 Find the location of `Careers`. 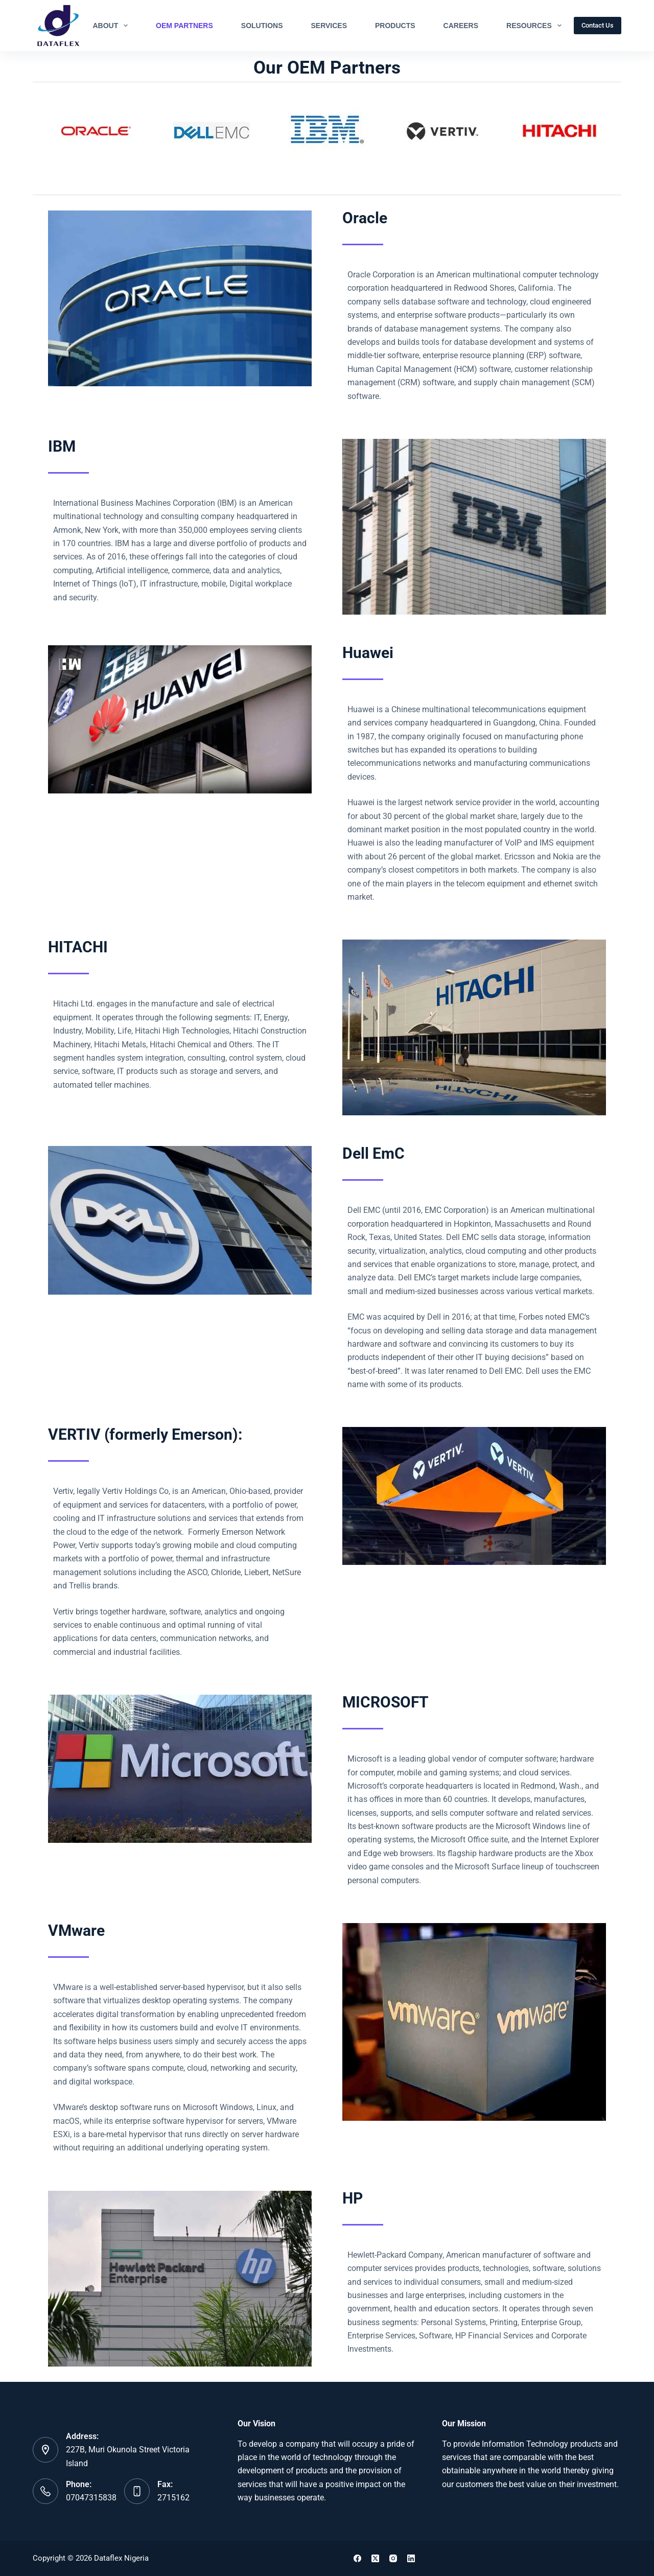

Careers is located at coordinates (460, 25).